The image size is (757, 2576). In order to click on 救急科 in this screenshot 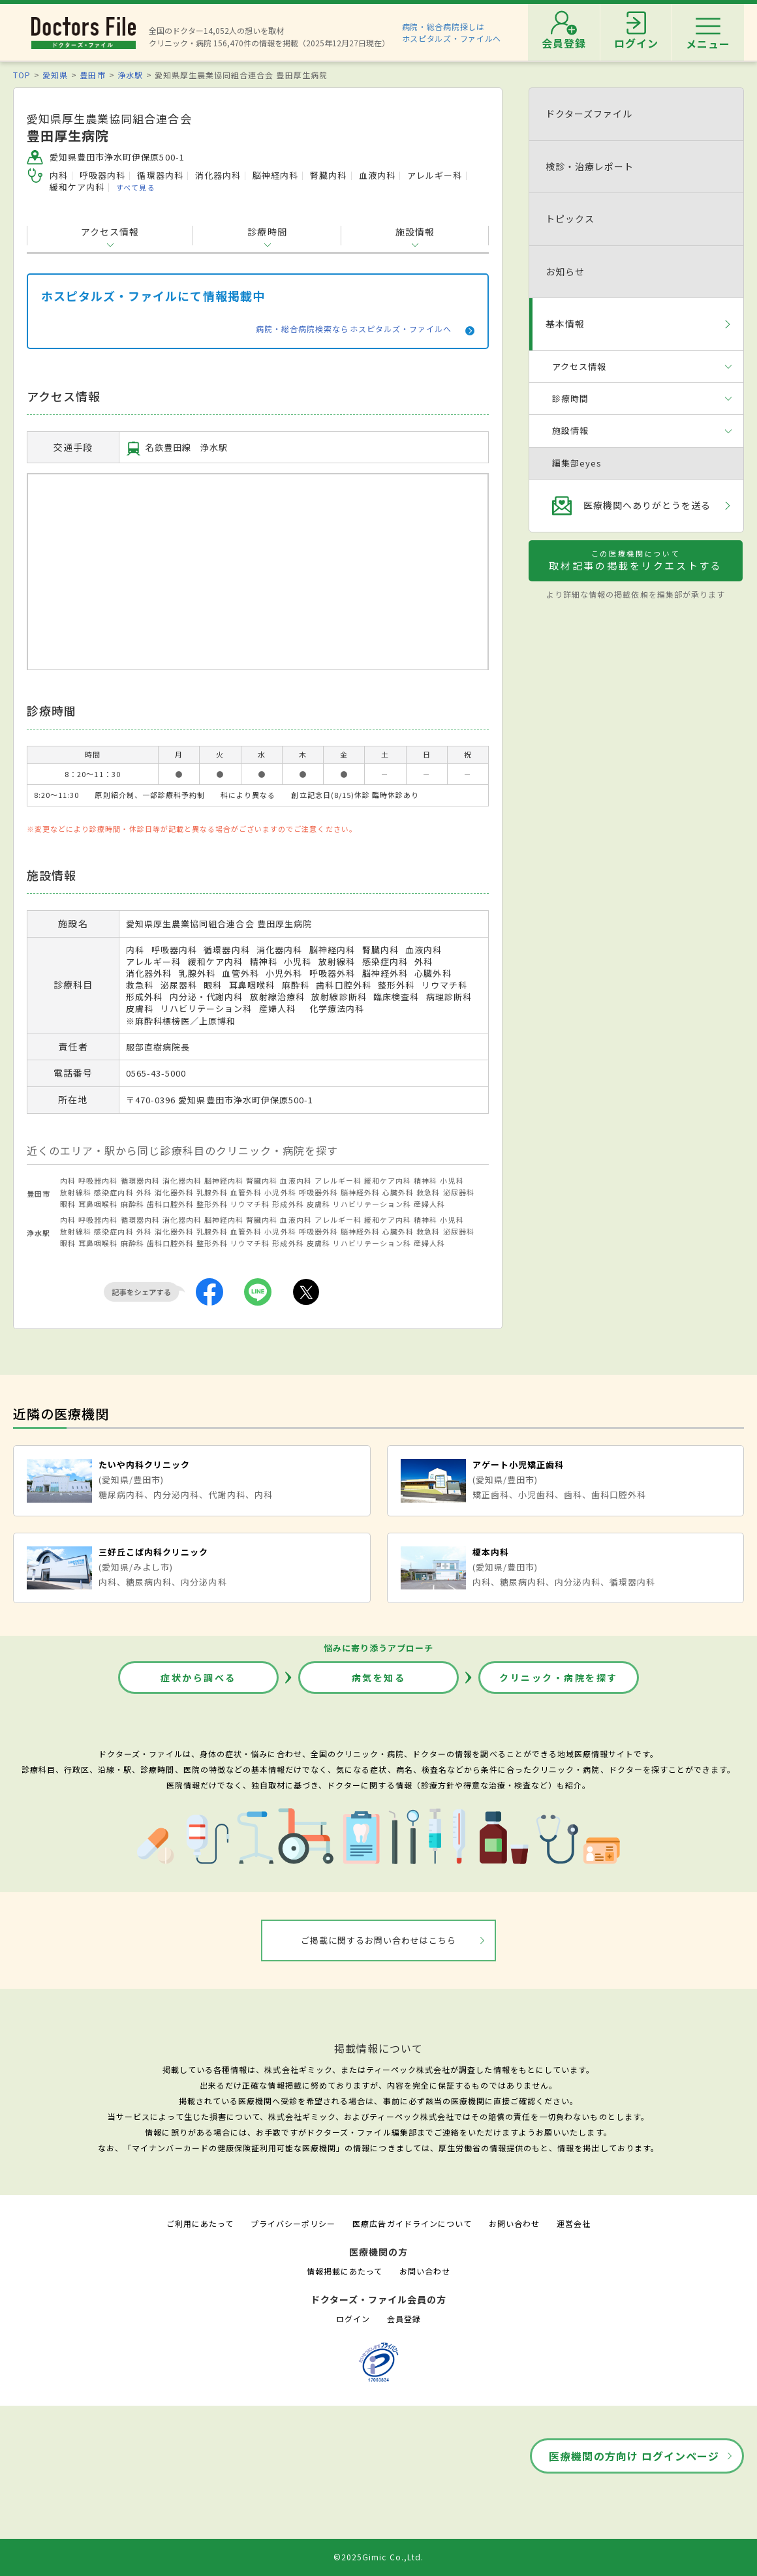, I will do `click(428, 1192)`.